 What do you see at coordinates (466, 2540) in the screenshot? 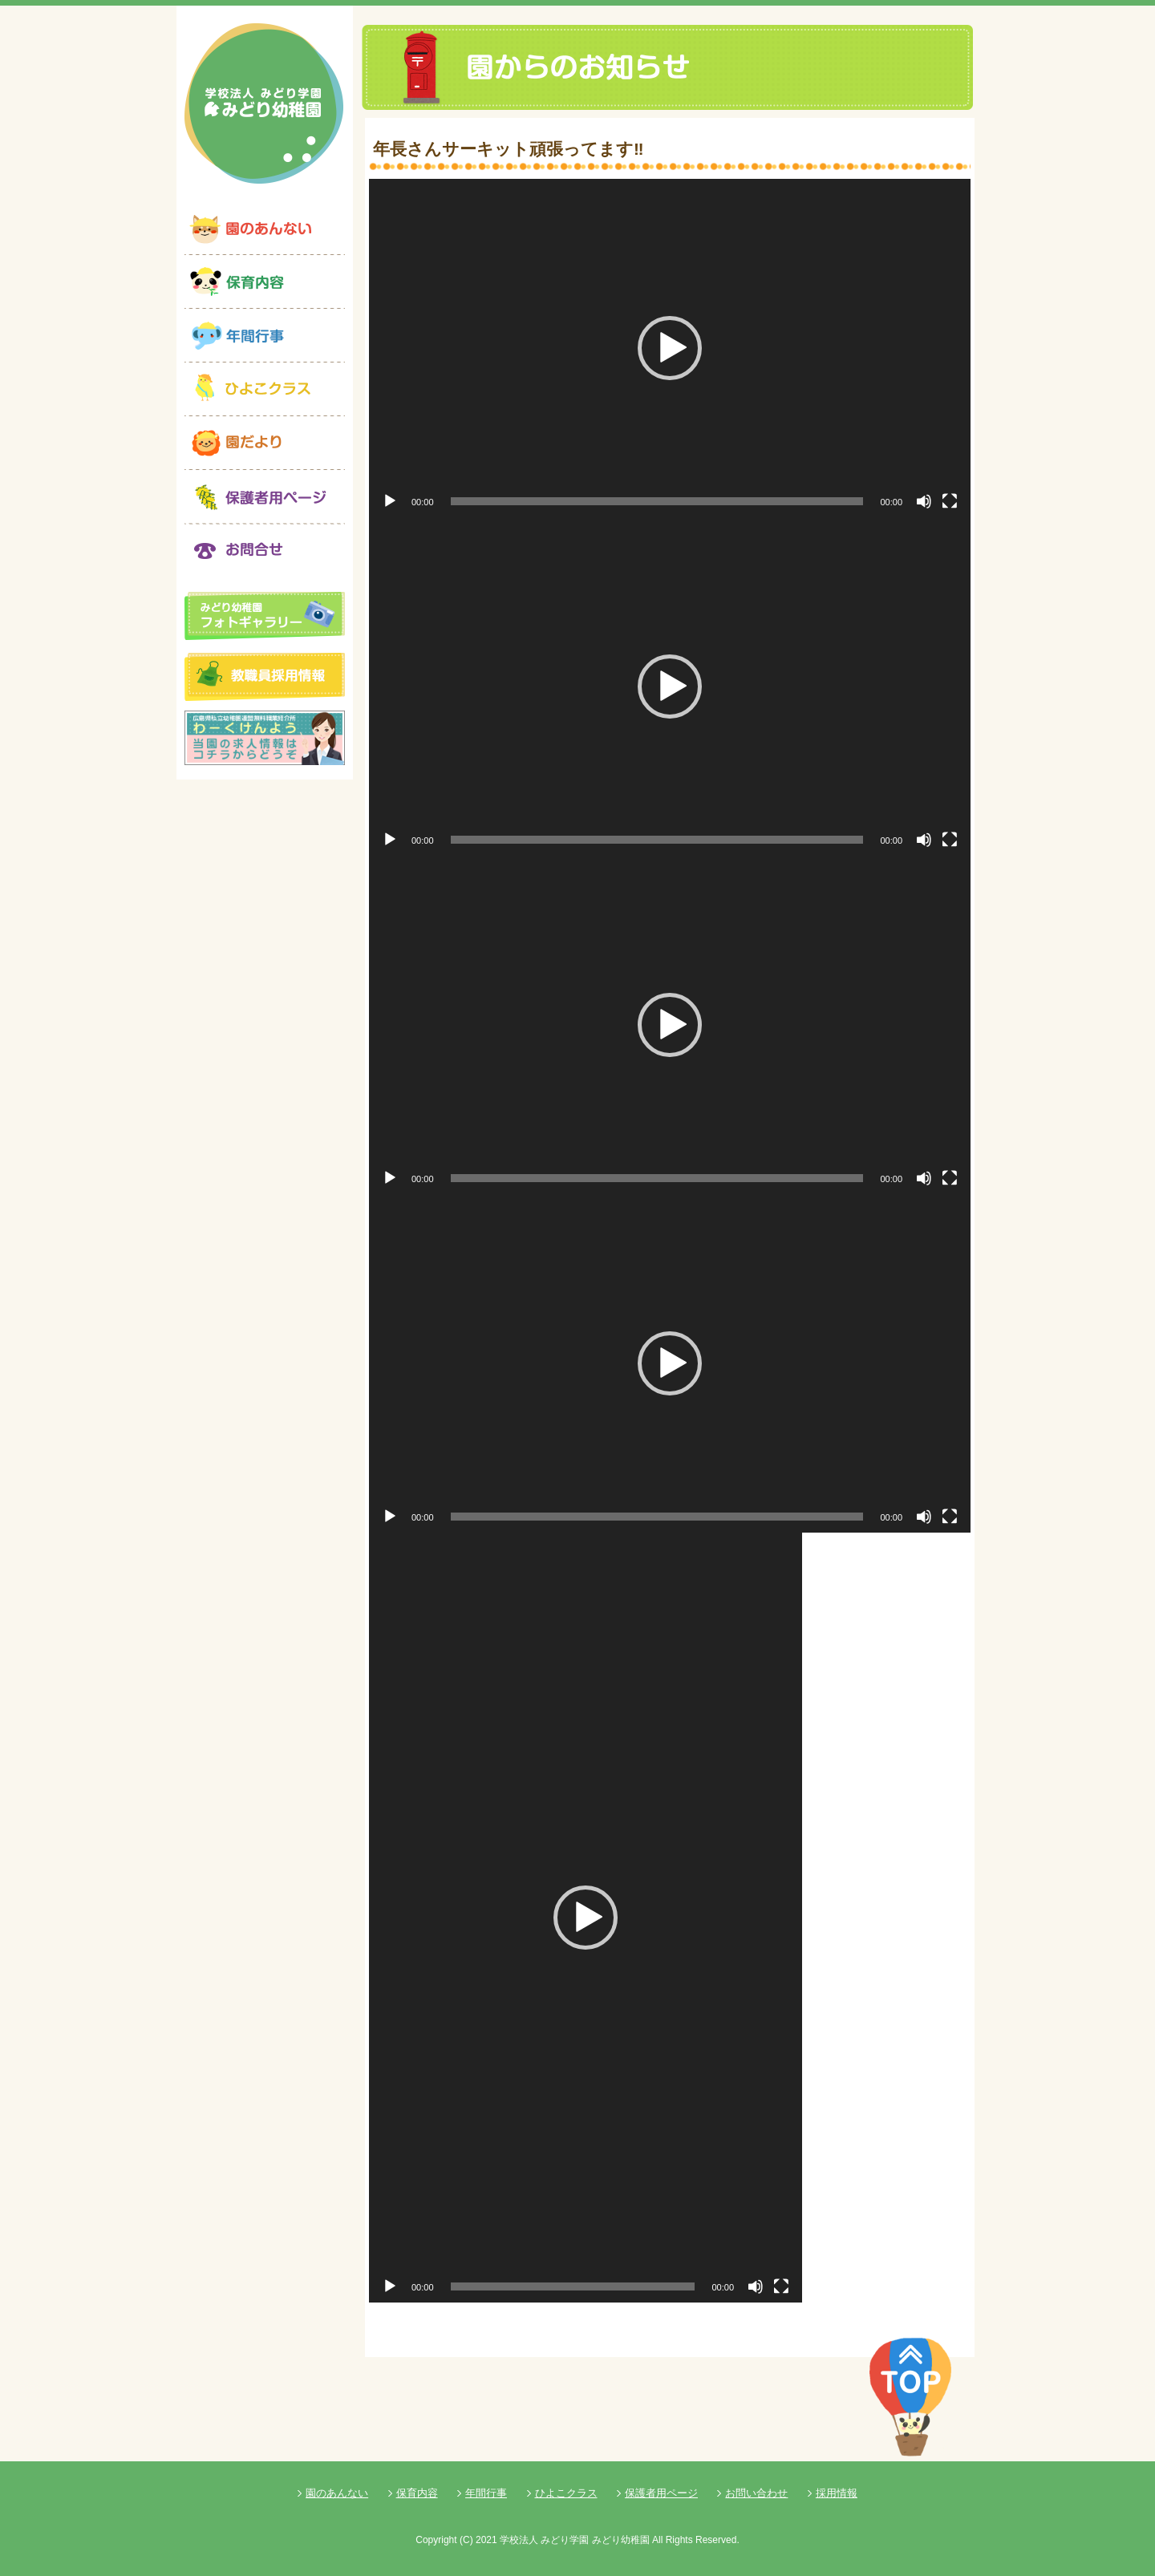
I see `(C)` at bounding box center [466, 2540].